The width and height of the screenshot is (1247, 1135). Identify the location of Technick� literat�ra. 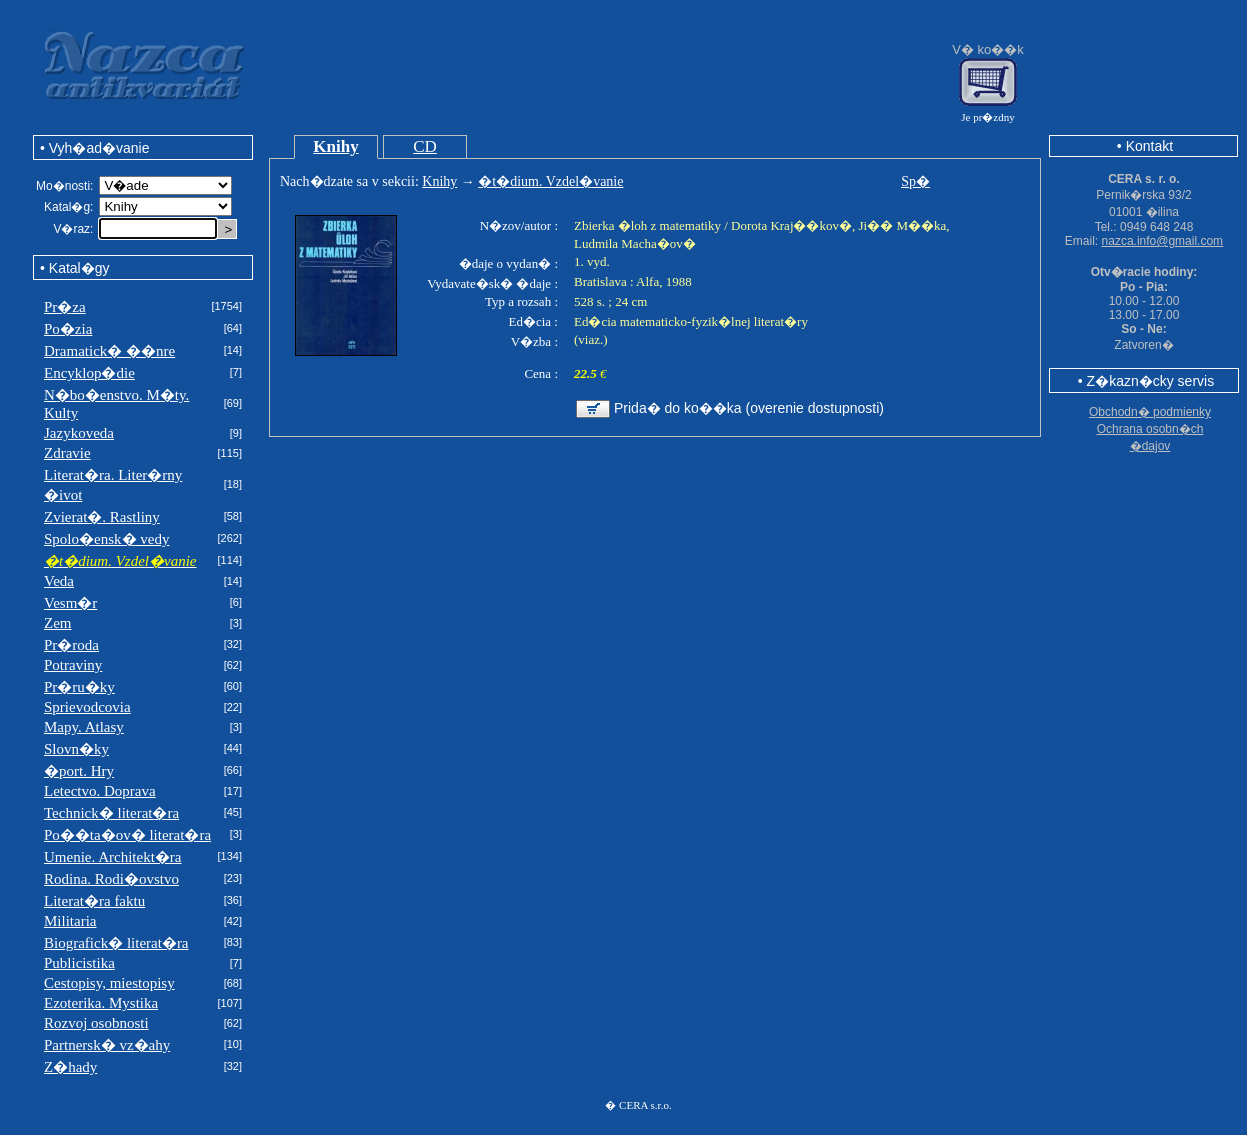
(111, 813).